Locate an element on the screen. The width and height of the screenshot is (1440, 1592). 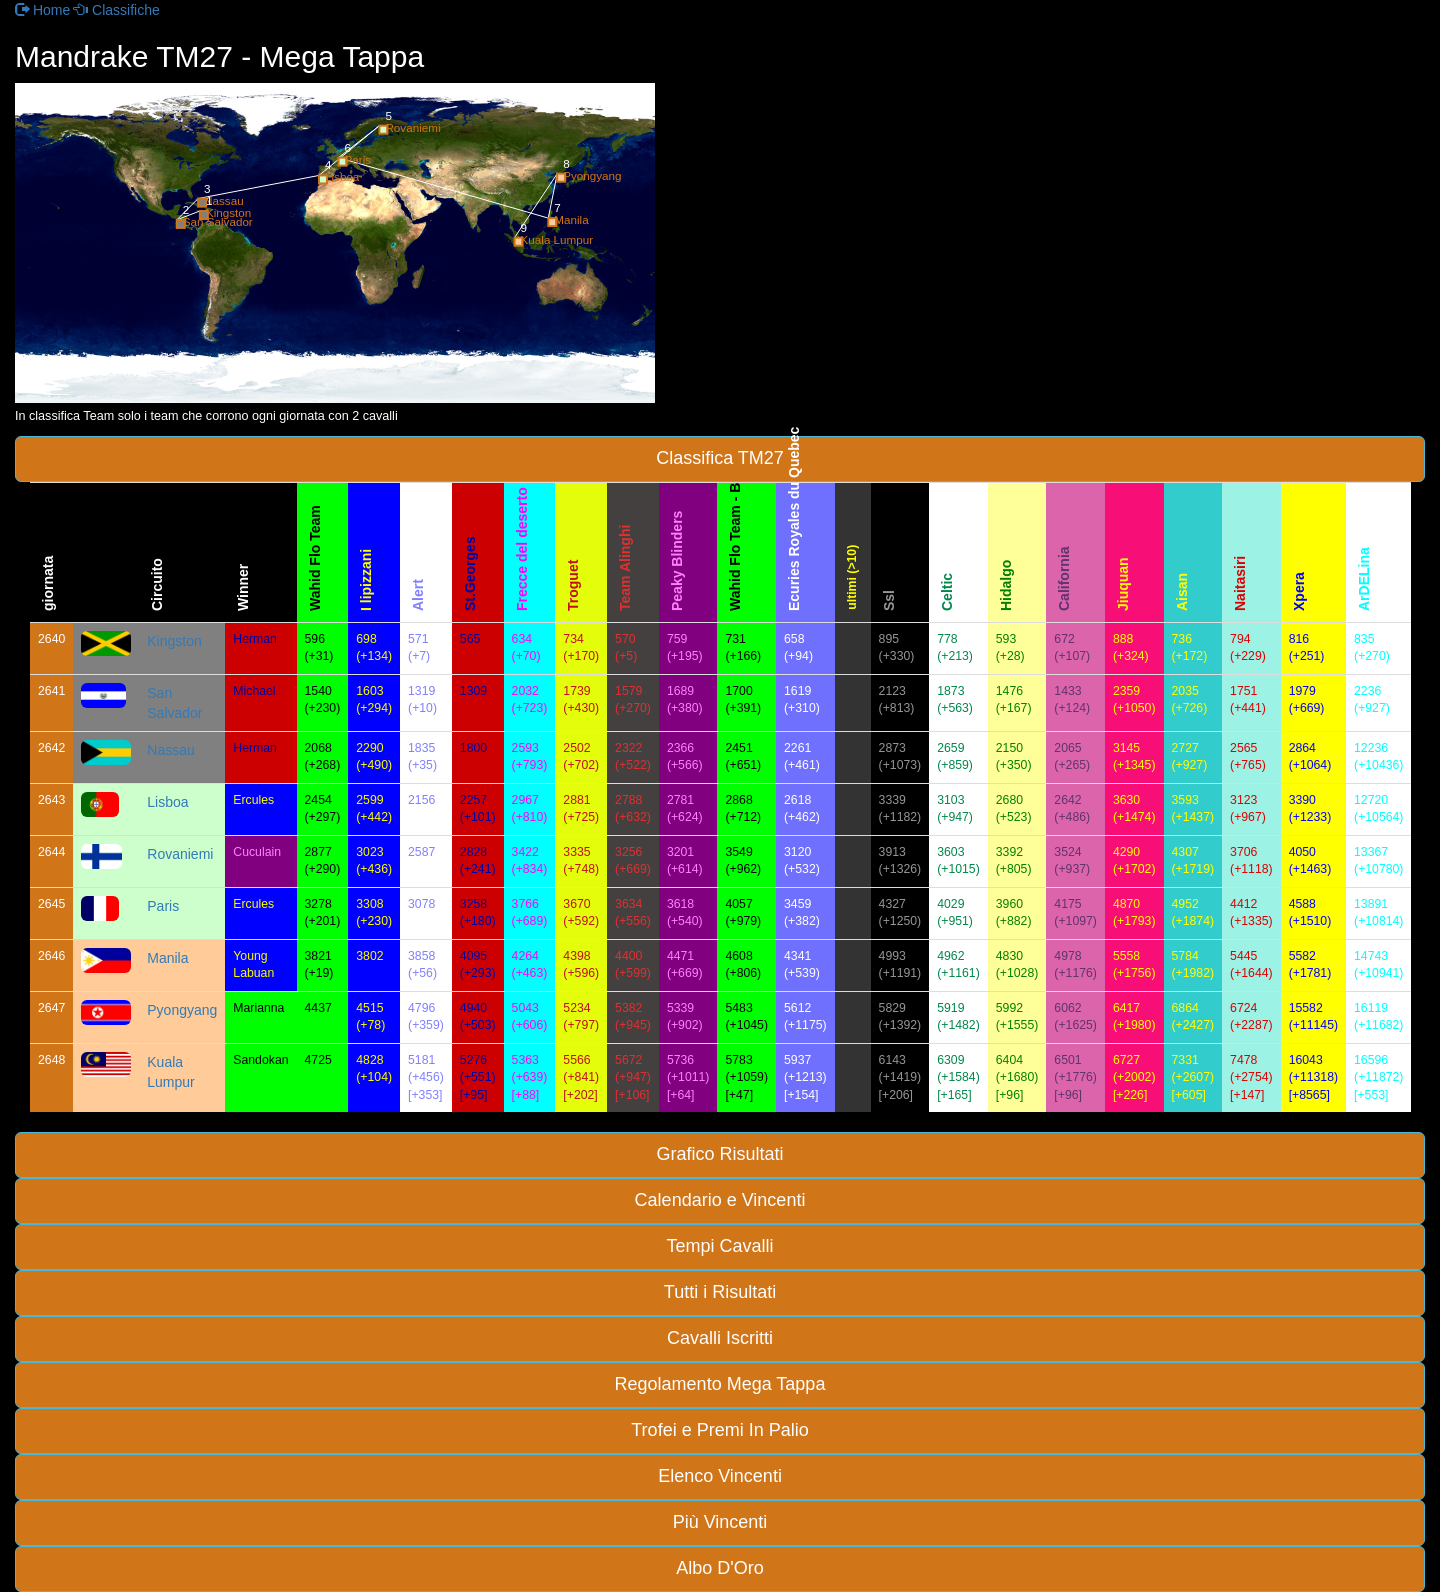
Grafico Risultati is located at coordinates (719, 1154).